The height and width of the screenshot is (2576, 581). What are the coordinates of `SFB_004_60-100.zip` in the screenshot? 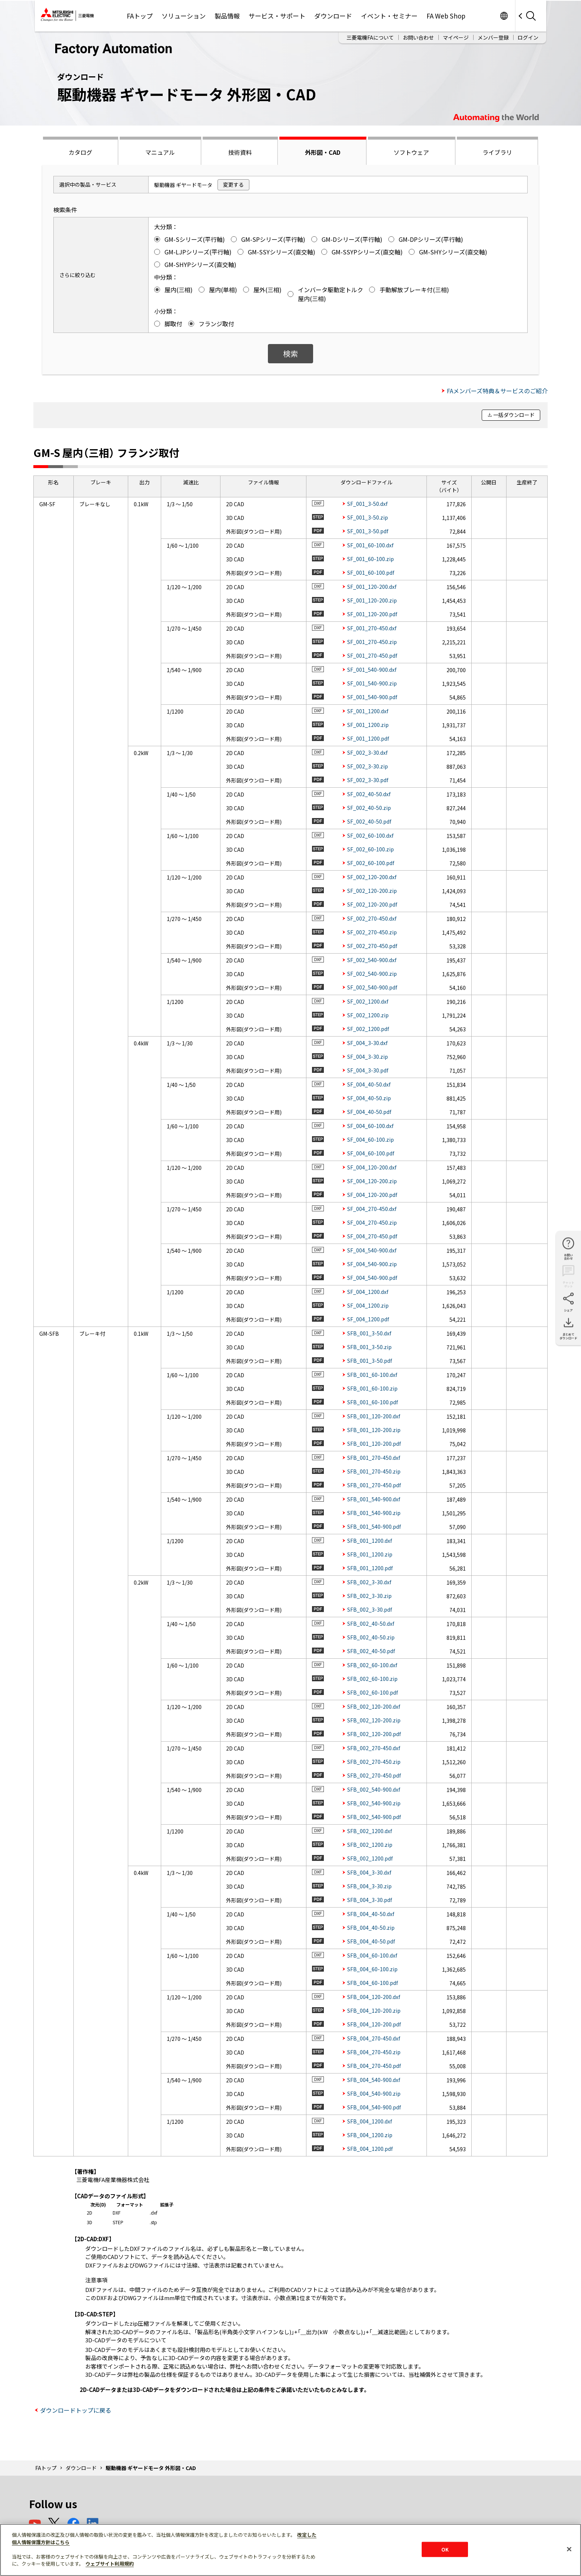 It's located at (372, 1969).